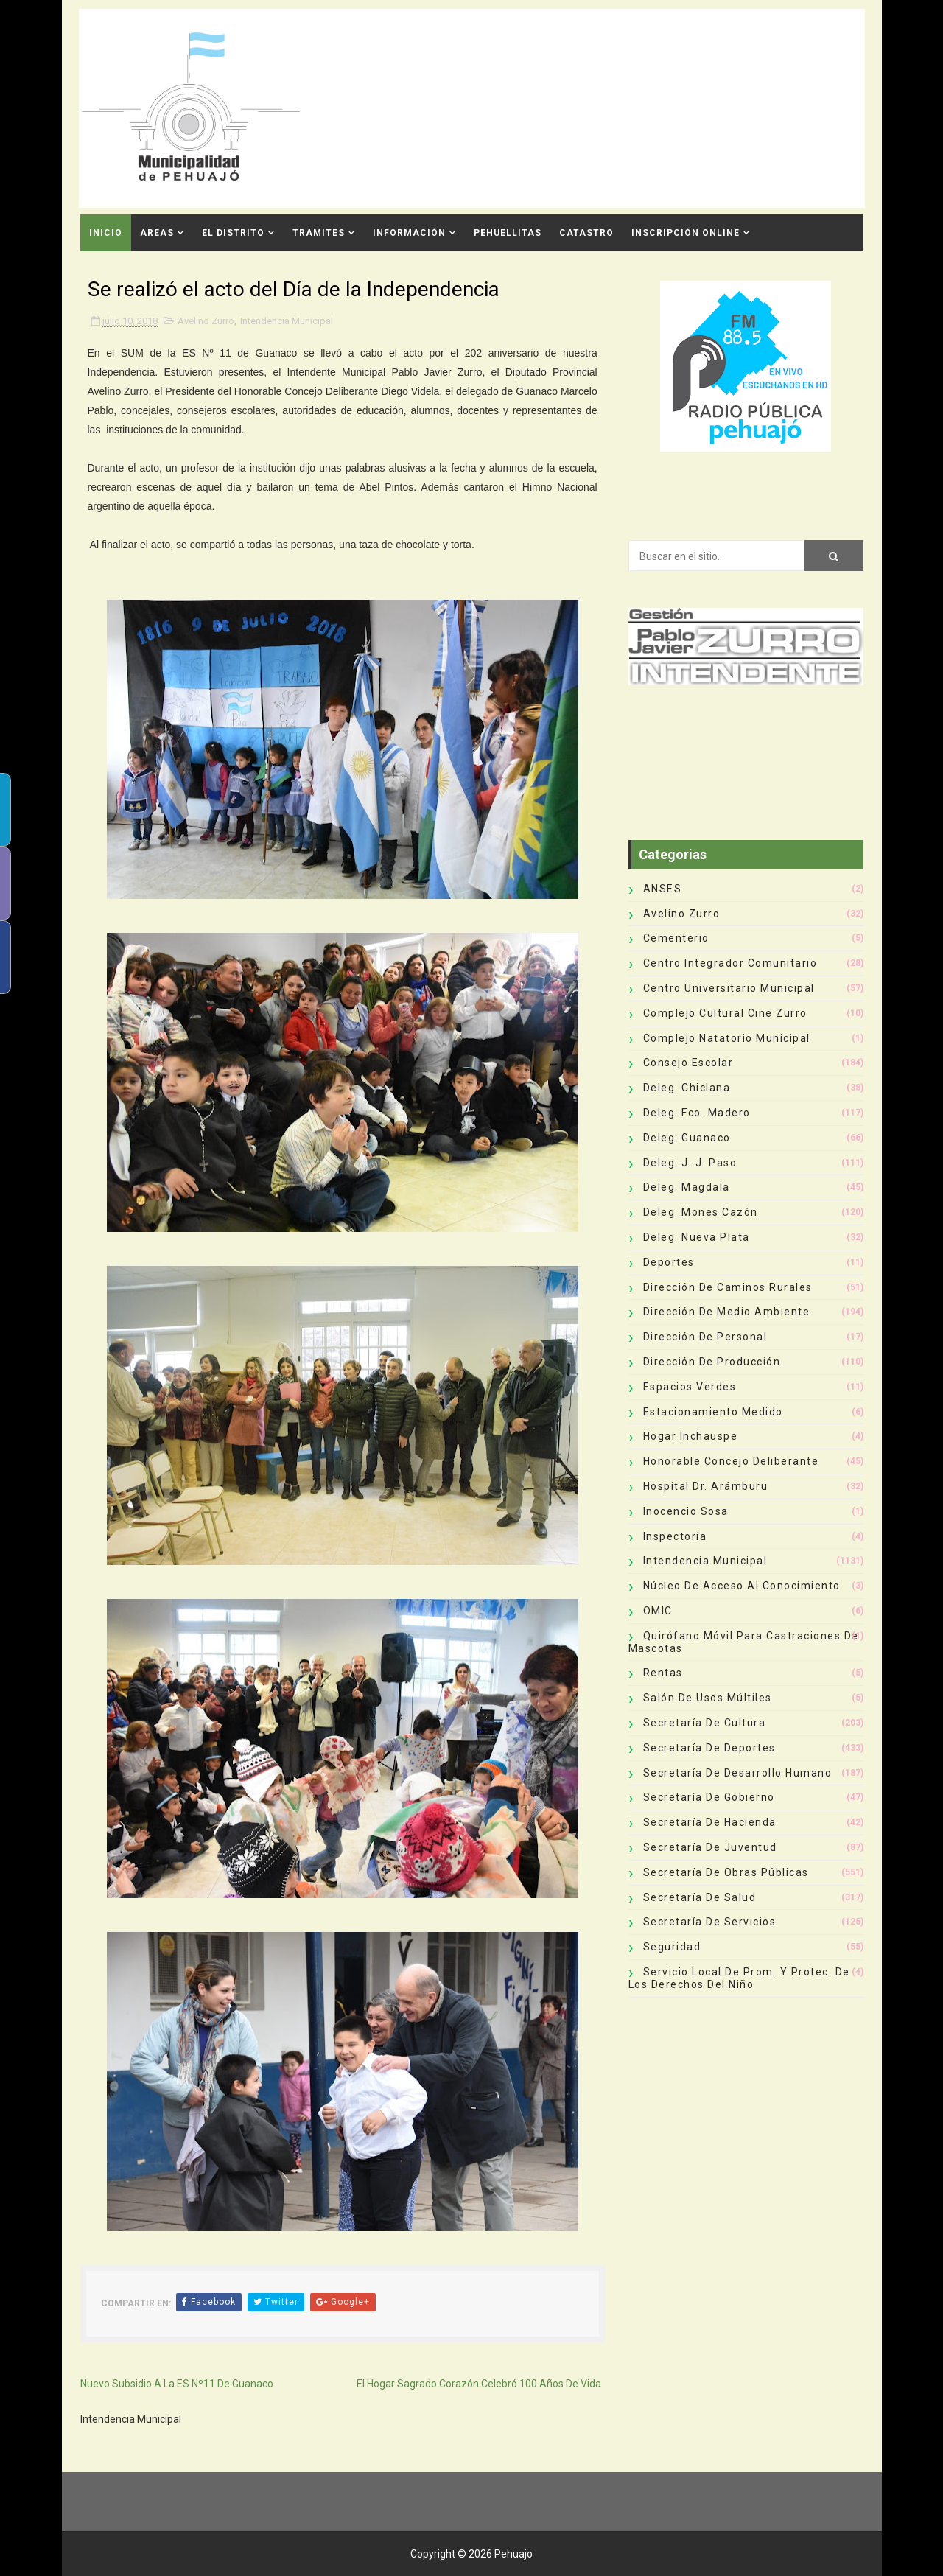 This screenshot has width=943, height=2576. I want to click on Deleg. Nueva Plata, so click(696, 1237).